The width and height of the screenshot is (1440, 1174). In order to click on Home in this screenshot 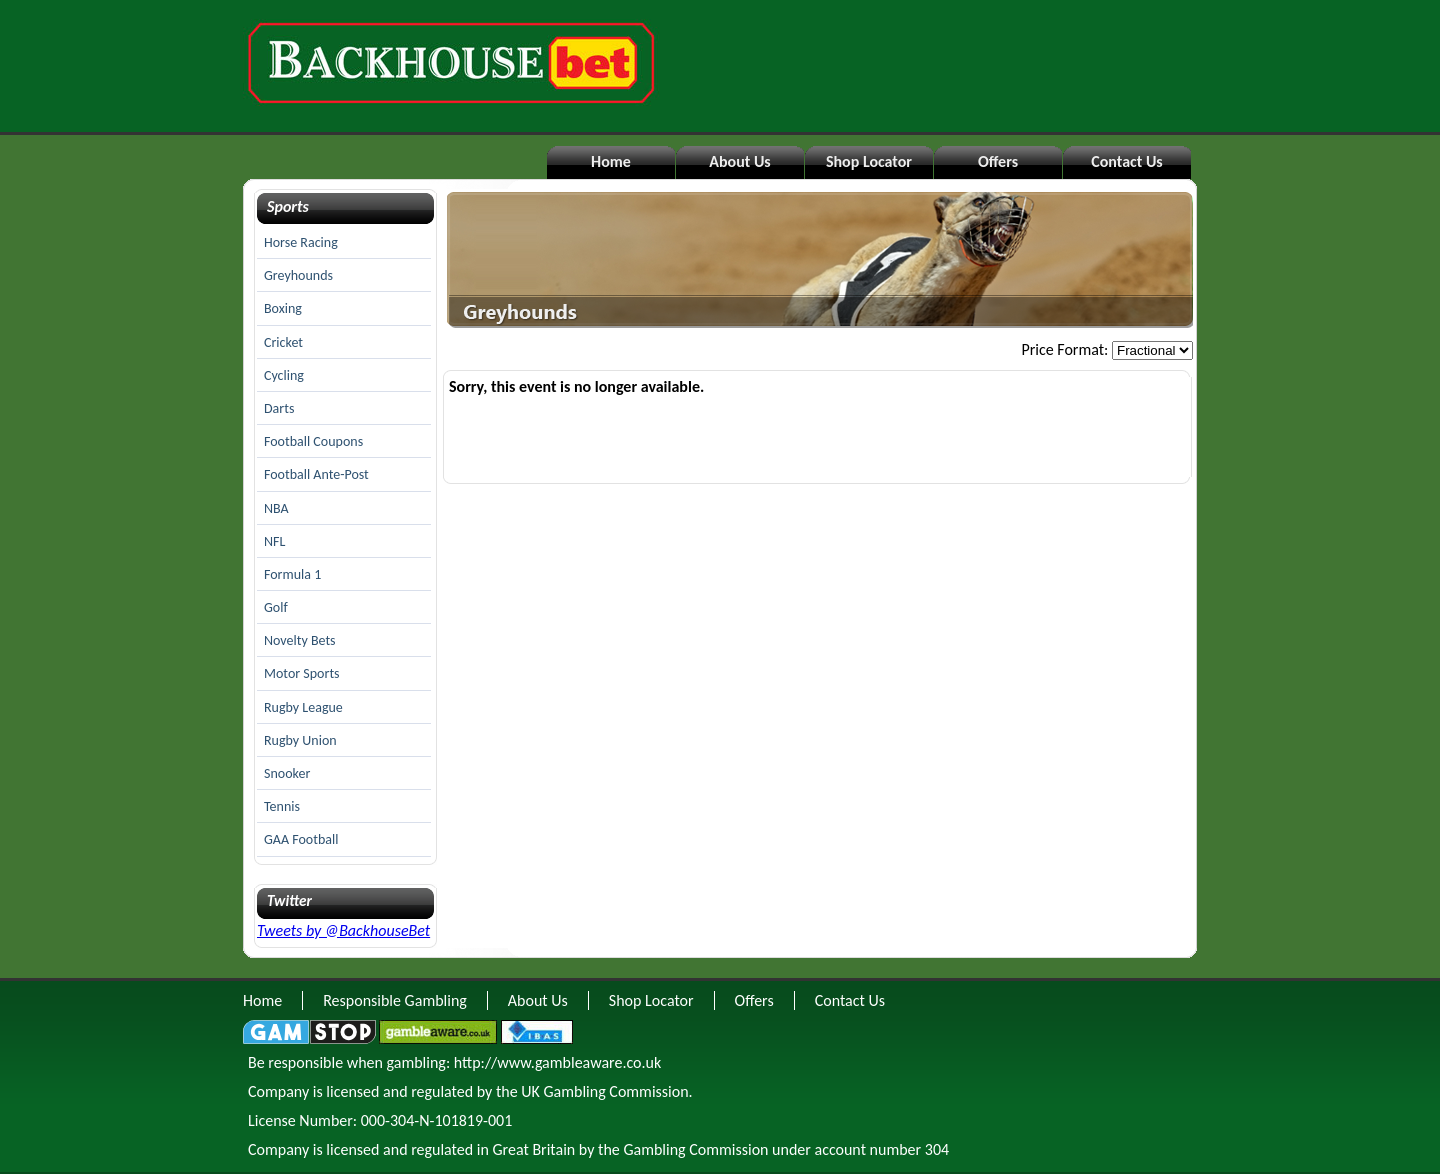, I will do `click(611, 161)`.